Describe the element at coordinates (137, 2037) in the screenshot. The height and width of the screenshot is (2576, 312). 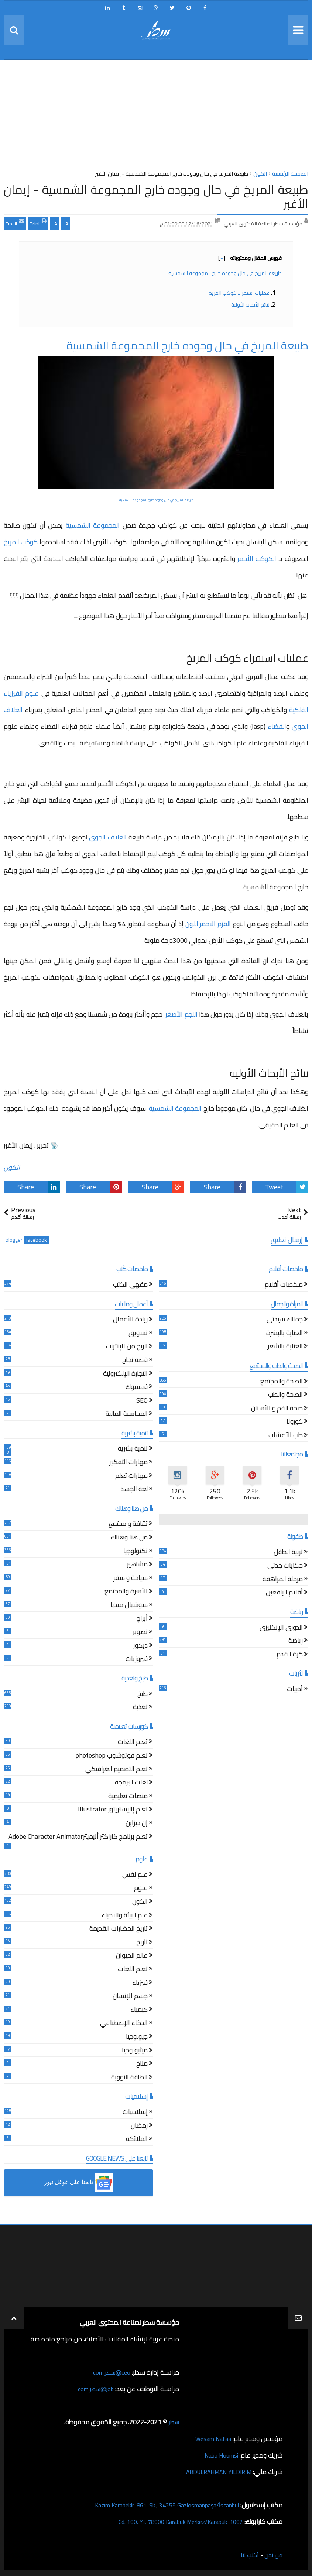
I see `جيولوجيا` at that location.